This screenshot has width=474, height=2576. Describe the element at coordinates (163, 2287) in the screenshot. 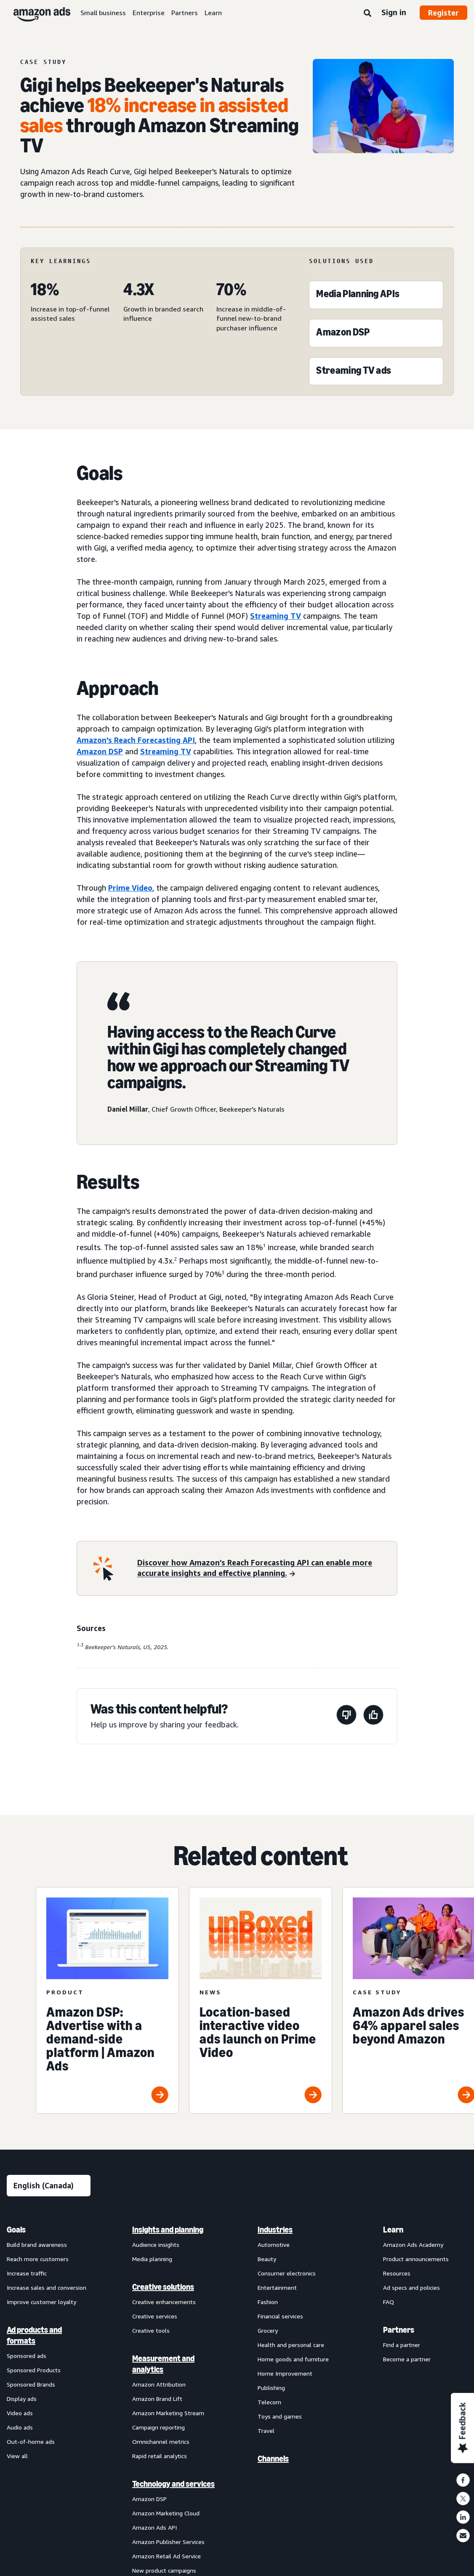

I see `Creative solutions` at that location.